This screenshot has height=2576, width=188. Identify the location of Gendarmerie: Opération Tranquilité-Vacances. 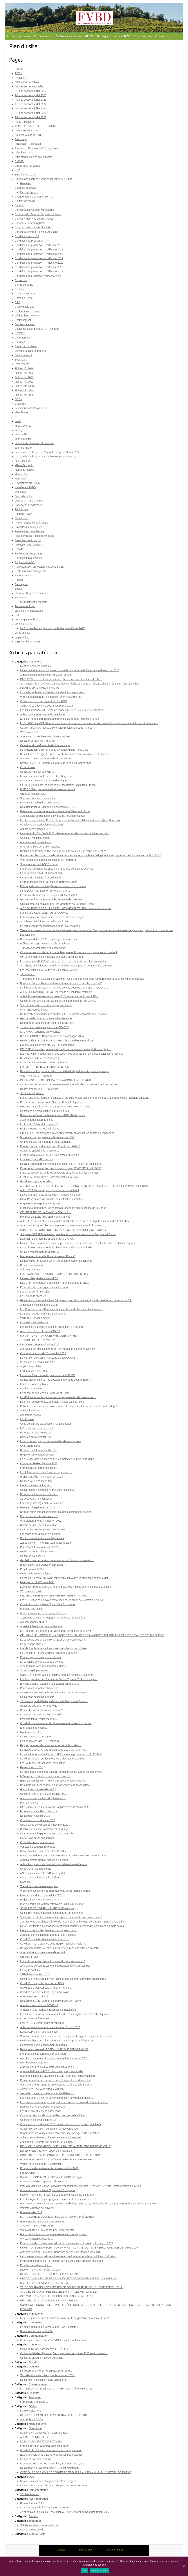
(46, 1018).